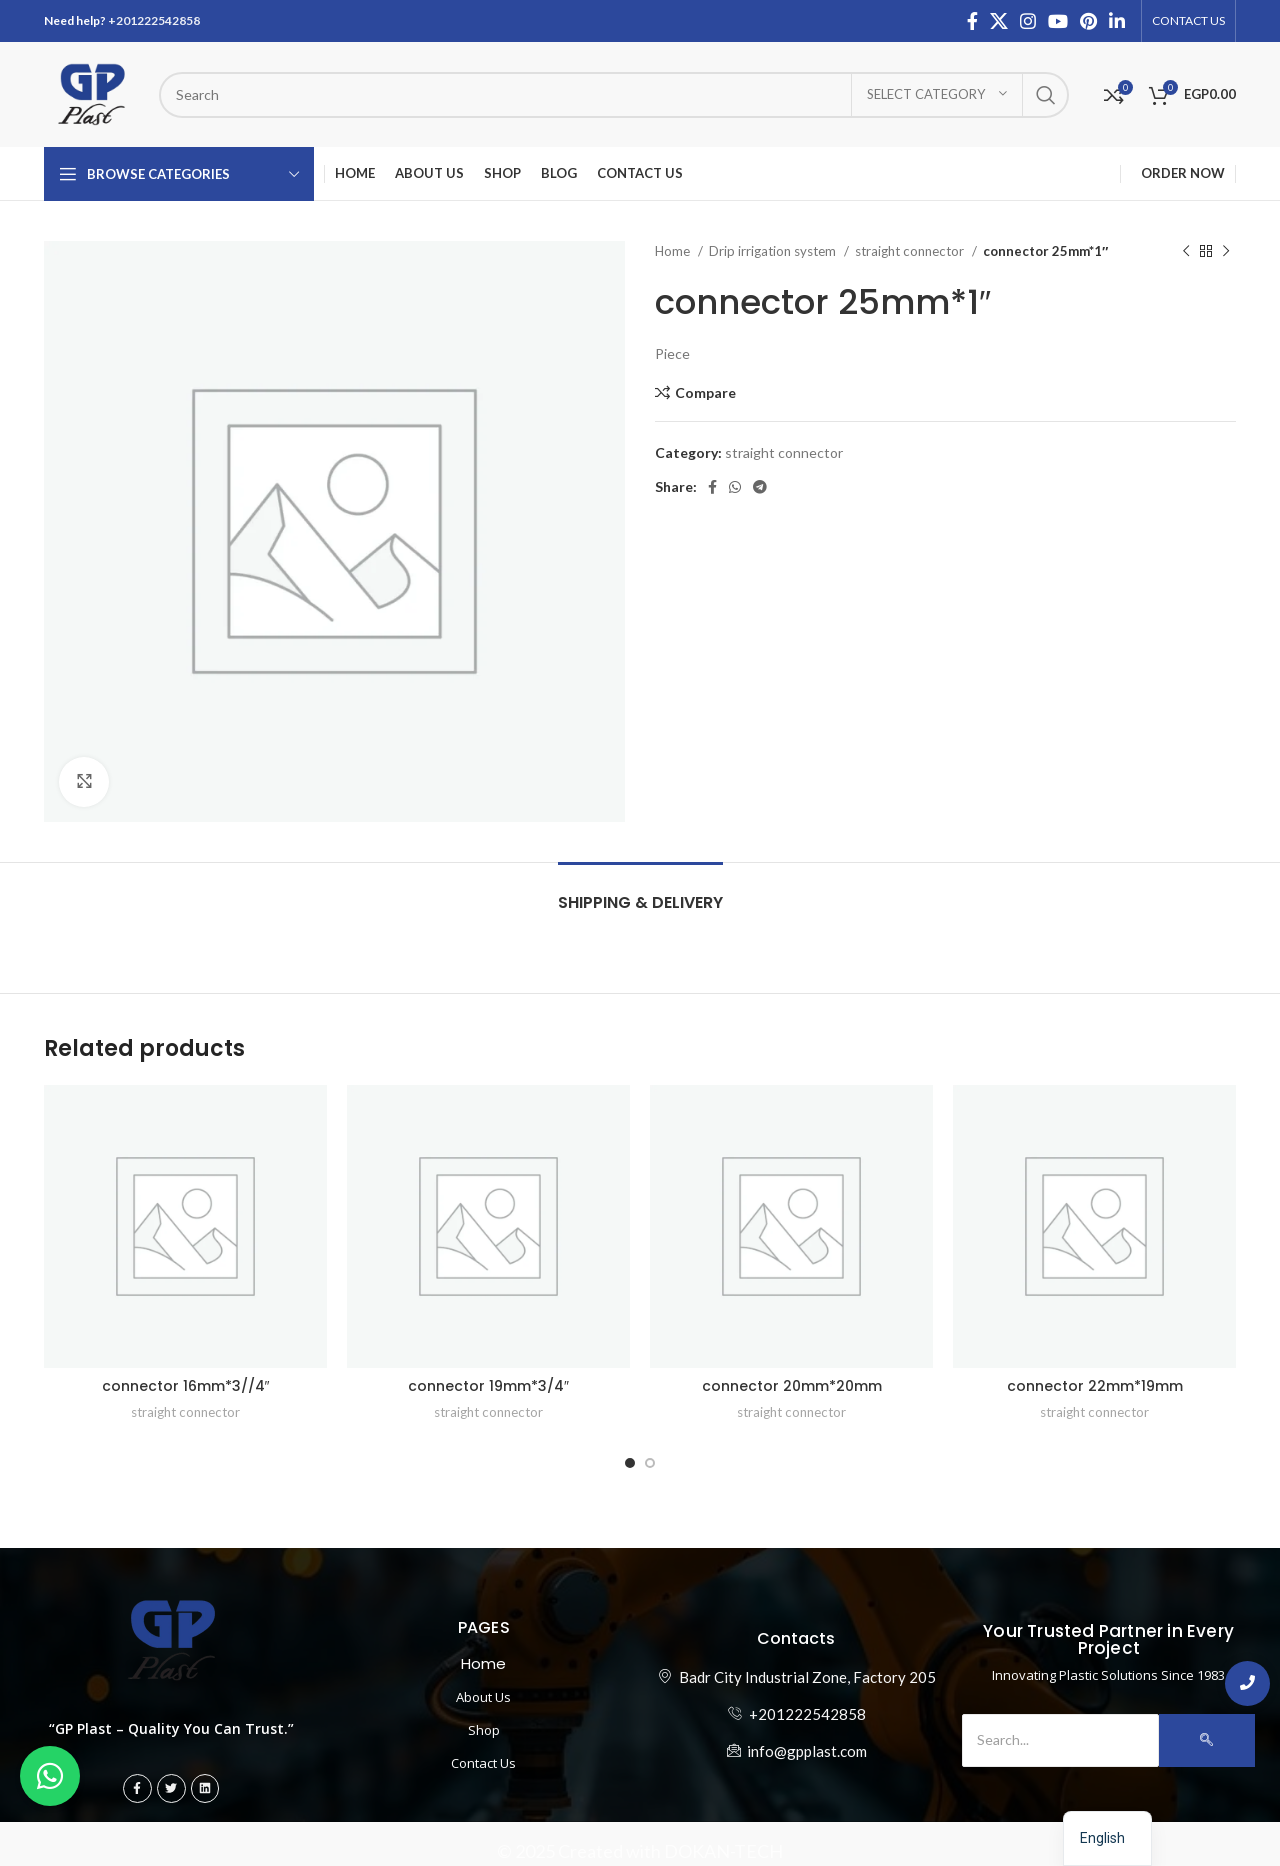 This screenshot has width=1280, height=1866. Describe the element at coordinates (1060, 1740) in the screenshot. I see `[Search]` at that location.